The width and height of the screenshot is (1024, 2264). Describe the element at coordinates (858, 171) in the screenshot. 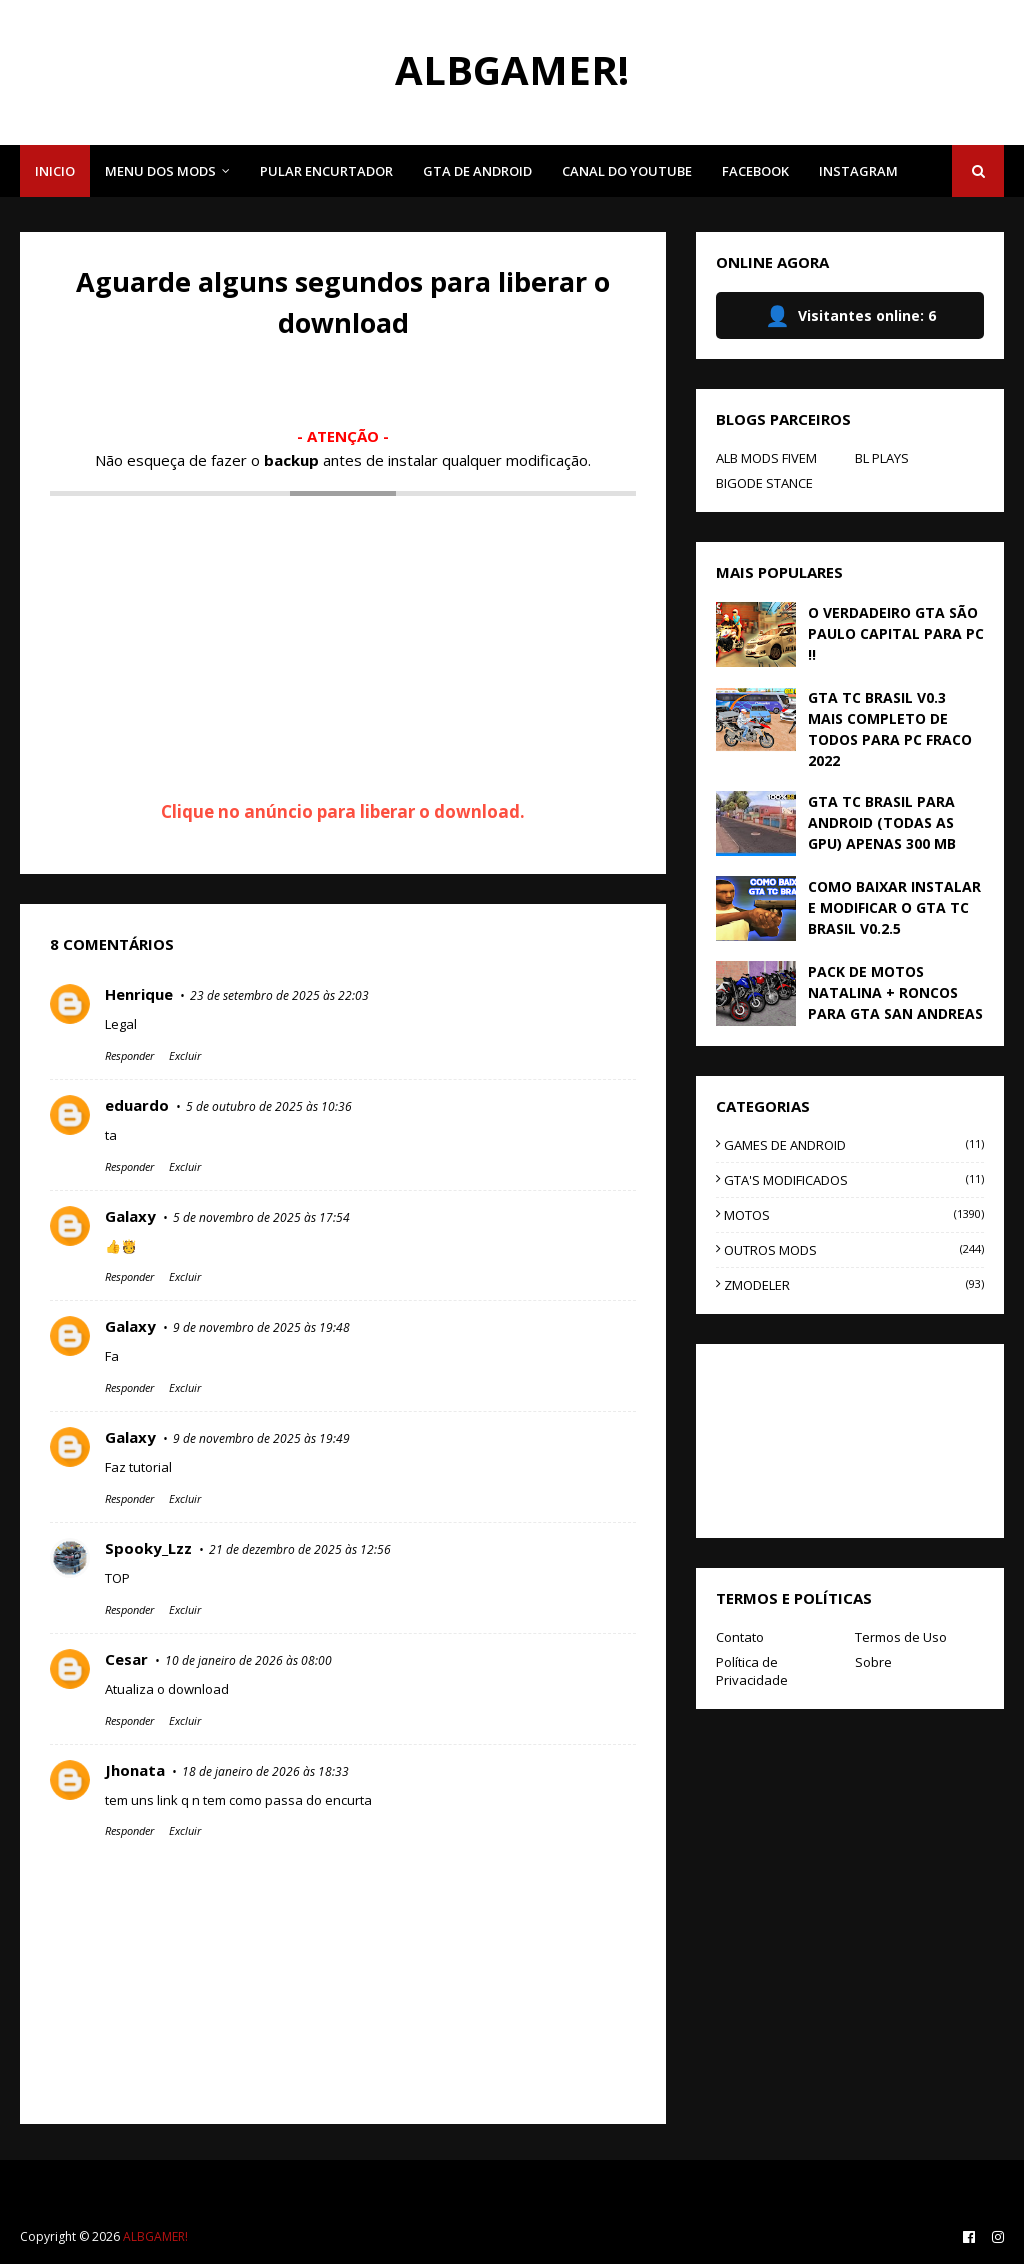

I see `INSTAGRAM [menuitem]` at that location.